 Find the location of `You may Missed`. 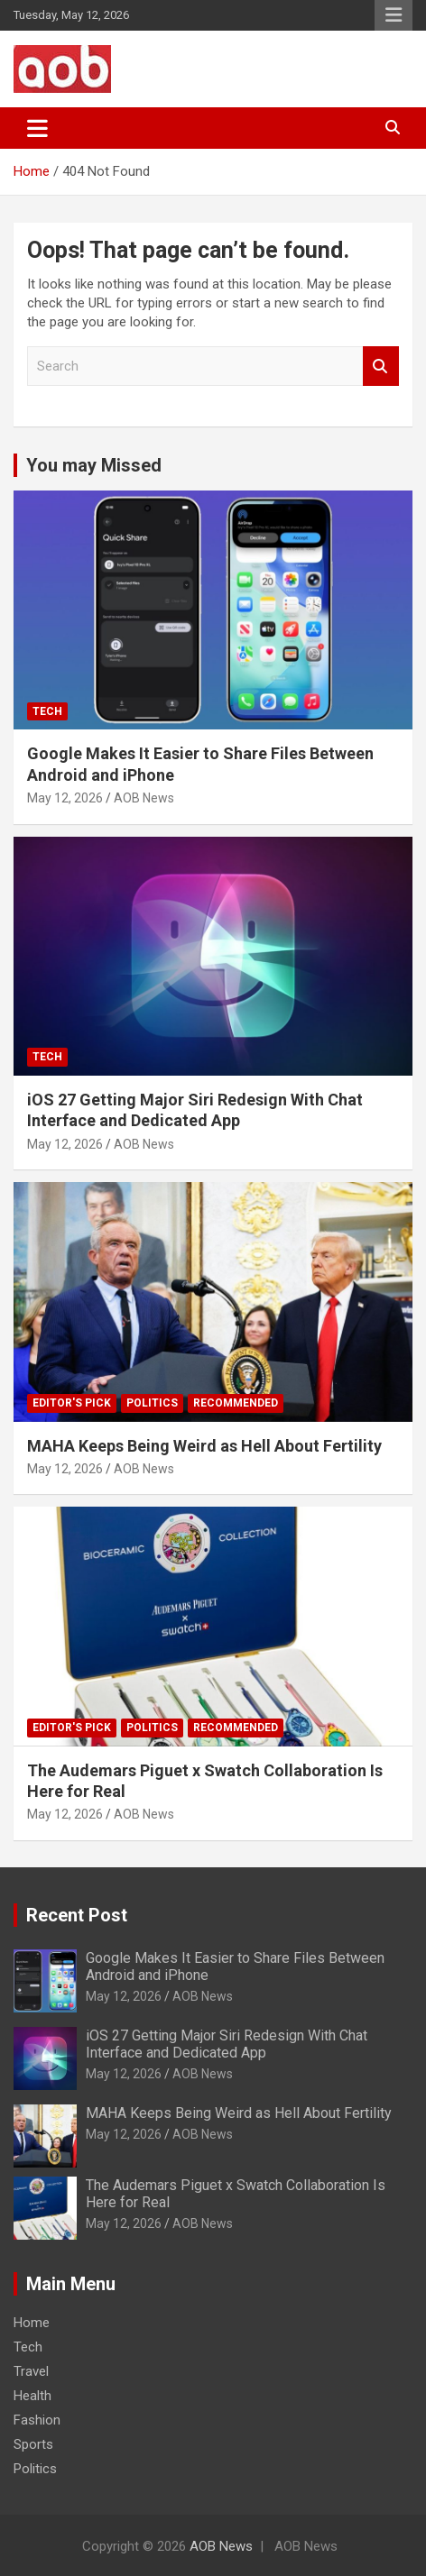

You may Missed is located at coordinates (94, 465).